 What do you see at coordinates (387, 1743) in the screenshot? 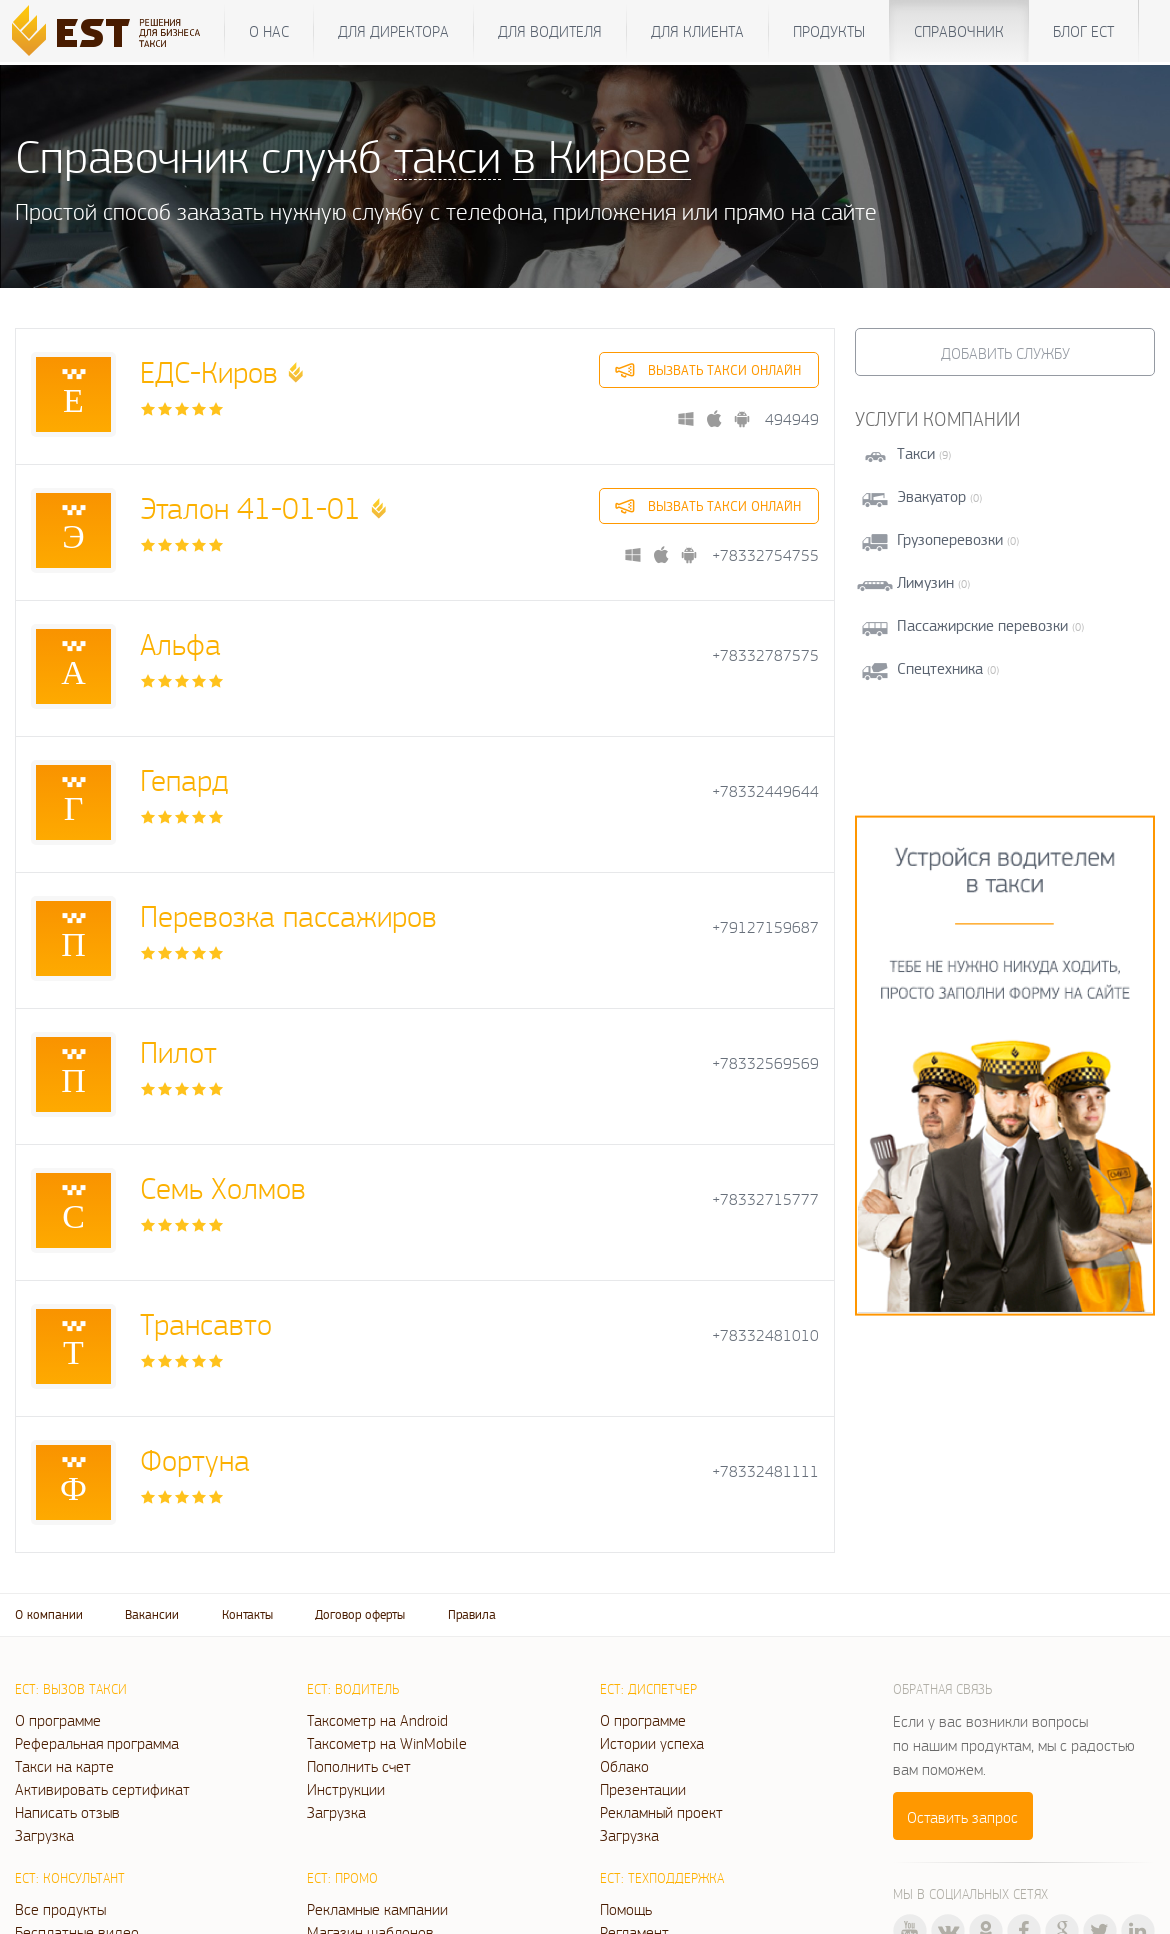
I see `Таксометр на WinMobile` at bounding box center [387, 1743].